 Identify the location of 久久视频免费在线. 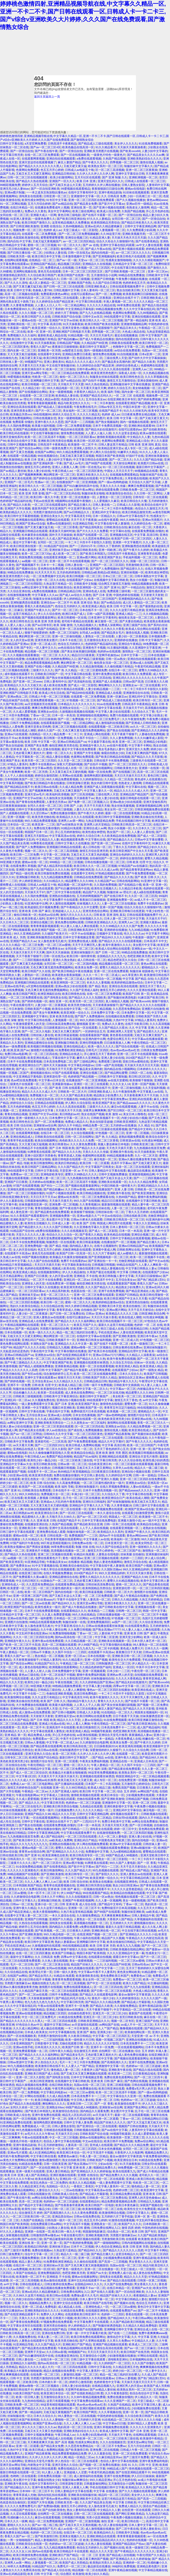
(43, 1400).